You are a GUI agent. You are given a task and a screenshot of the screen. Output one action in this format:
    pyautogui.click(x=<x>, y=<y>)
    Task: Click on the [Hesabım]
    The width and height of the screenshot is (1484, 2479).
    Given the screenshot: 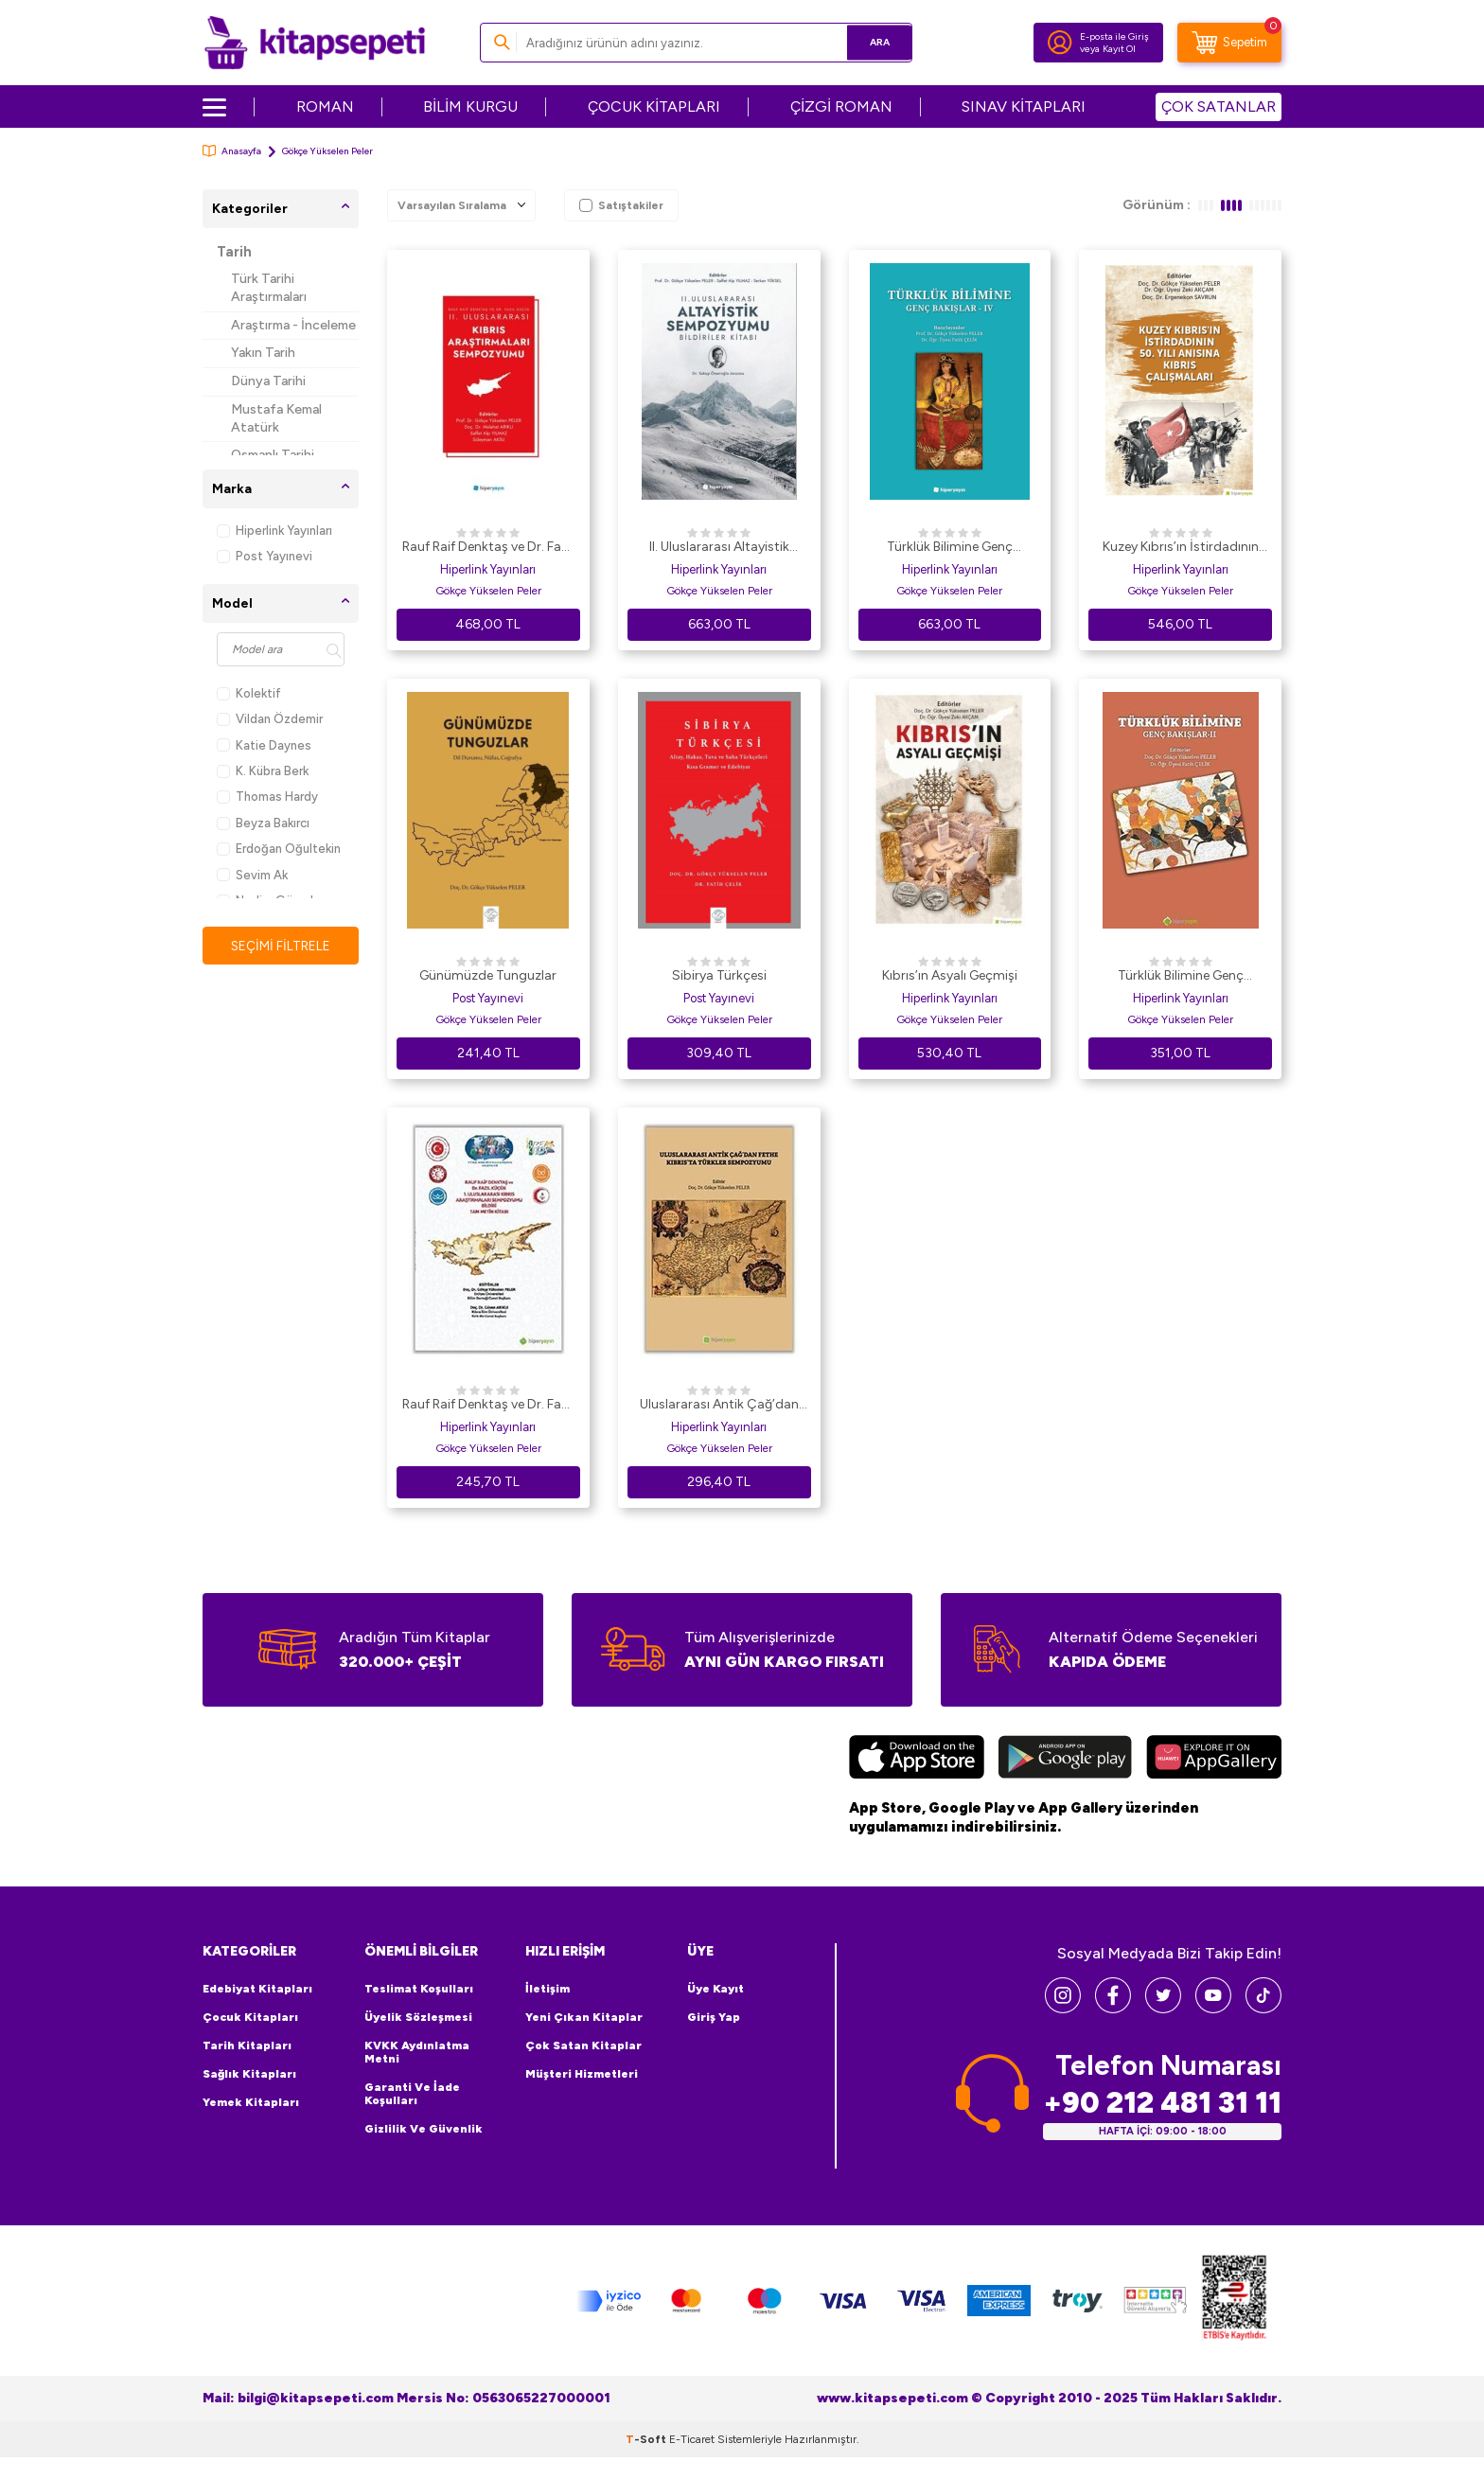 What is the action you would take?
    pyautogui.click(x=1060, y=42)
    